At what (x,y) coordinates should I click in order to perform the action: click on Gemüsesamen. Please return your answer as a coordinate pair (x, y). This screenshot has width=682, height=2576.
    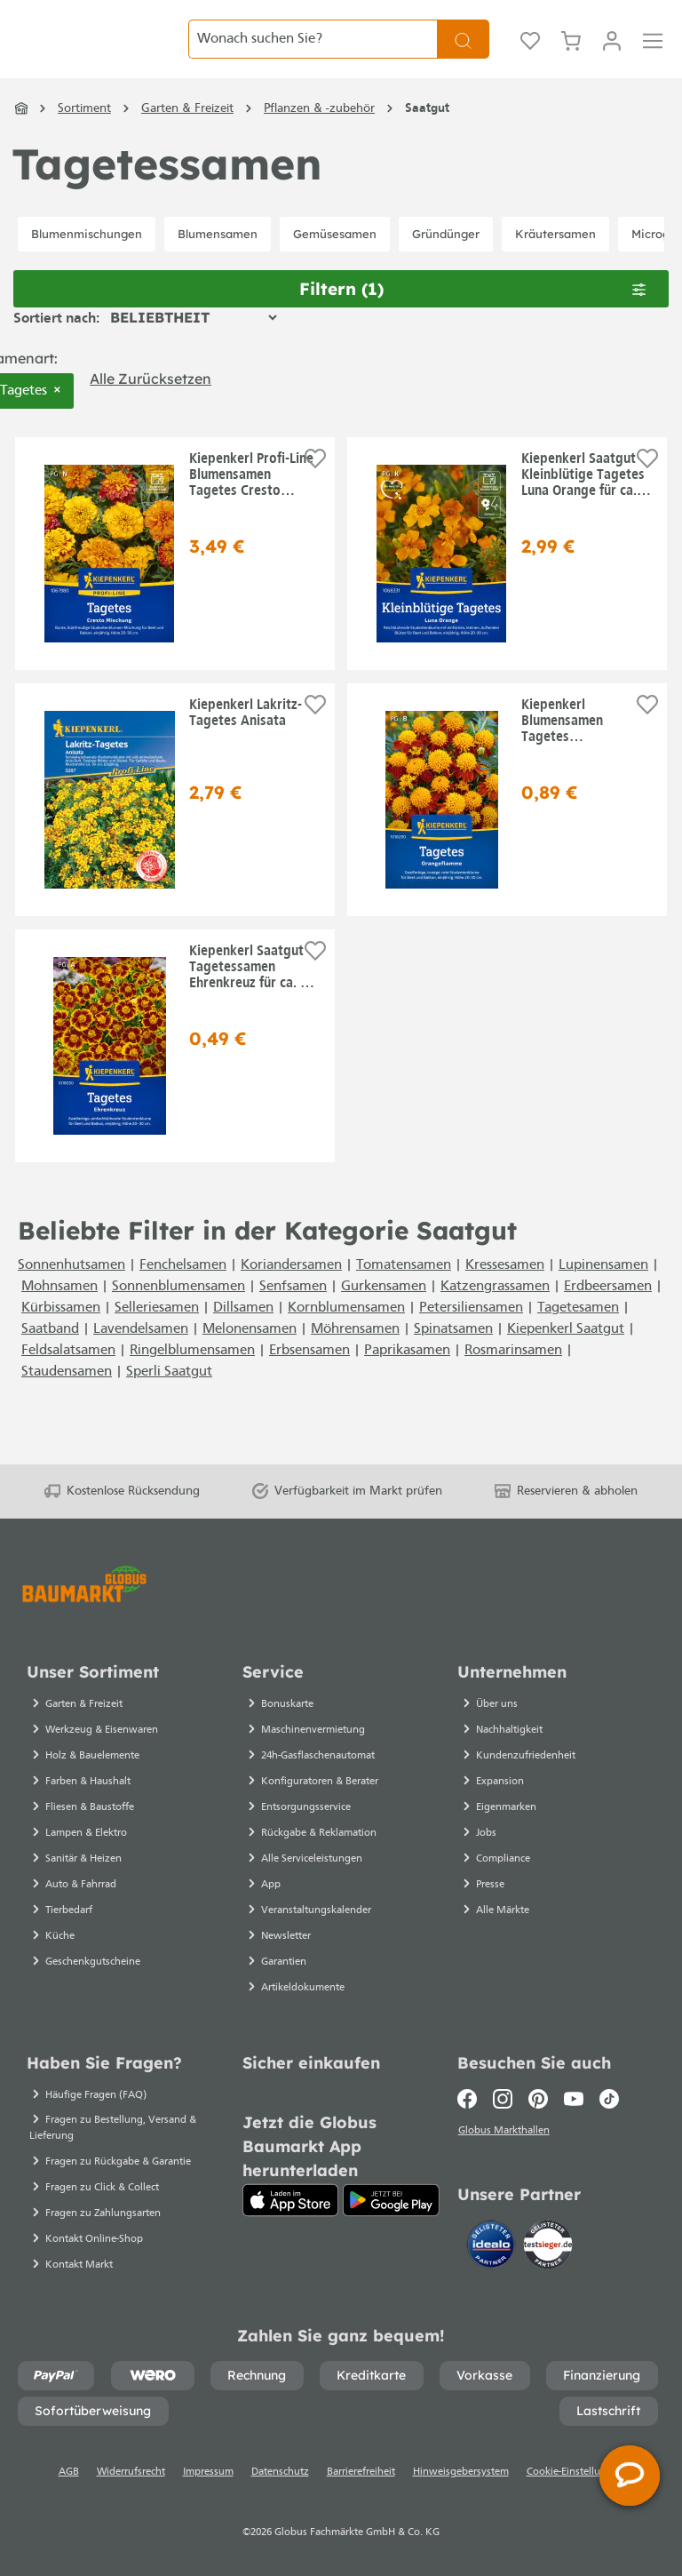
    Looking at the image, I should click on (335, 261).